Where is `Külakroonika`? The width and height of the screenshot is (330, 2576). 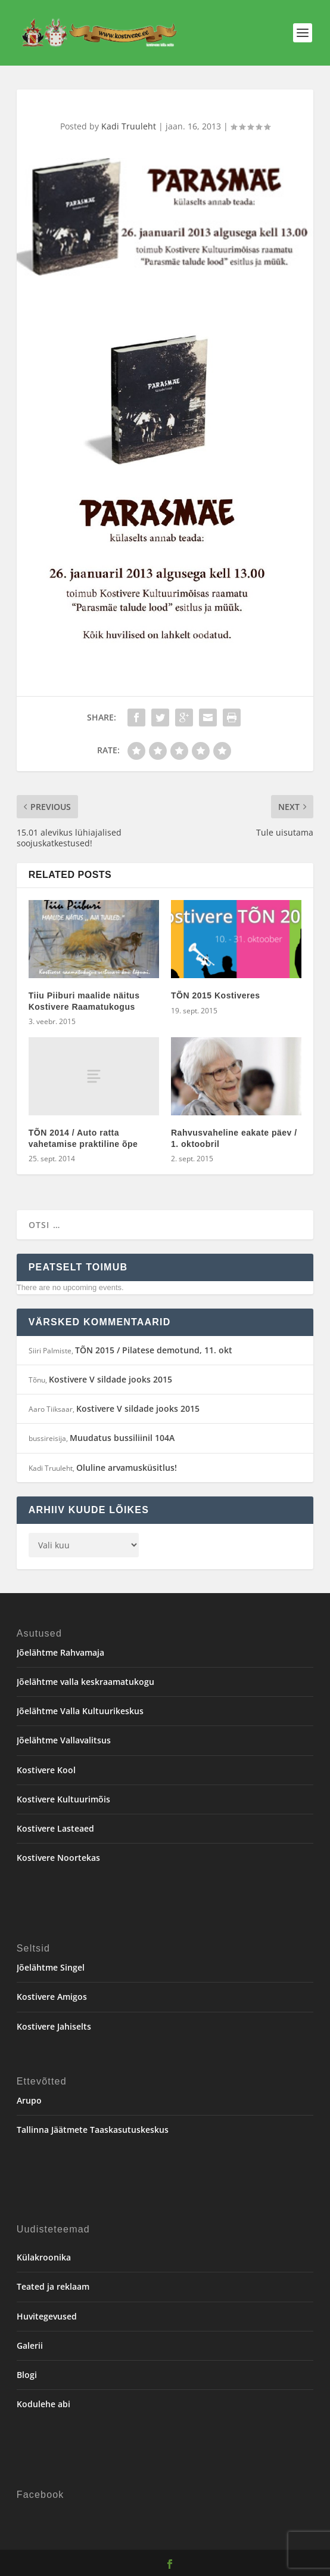 Külakroonika is located at coordinates (44, 2257).